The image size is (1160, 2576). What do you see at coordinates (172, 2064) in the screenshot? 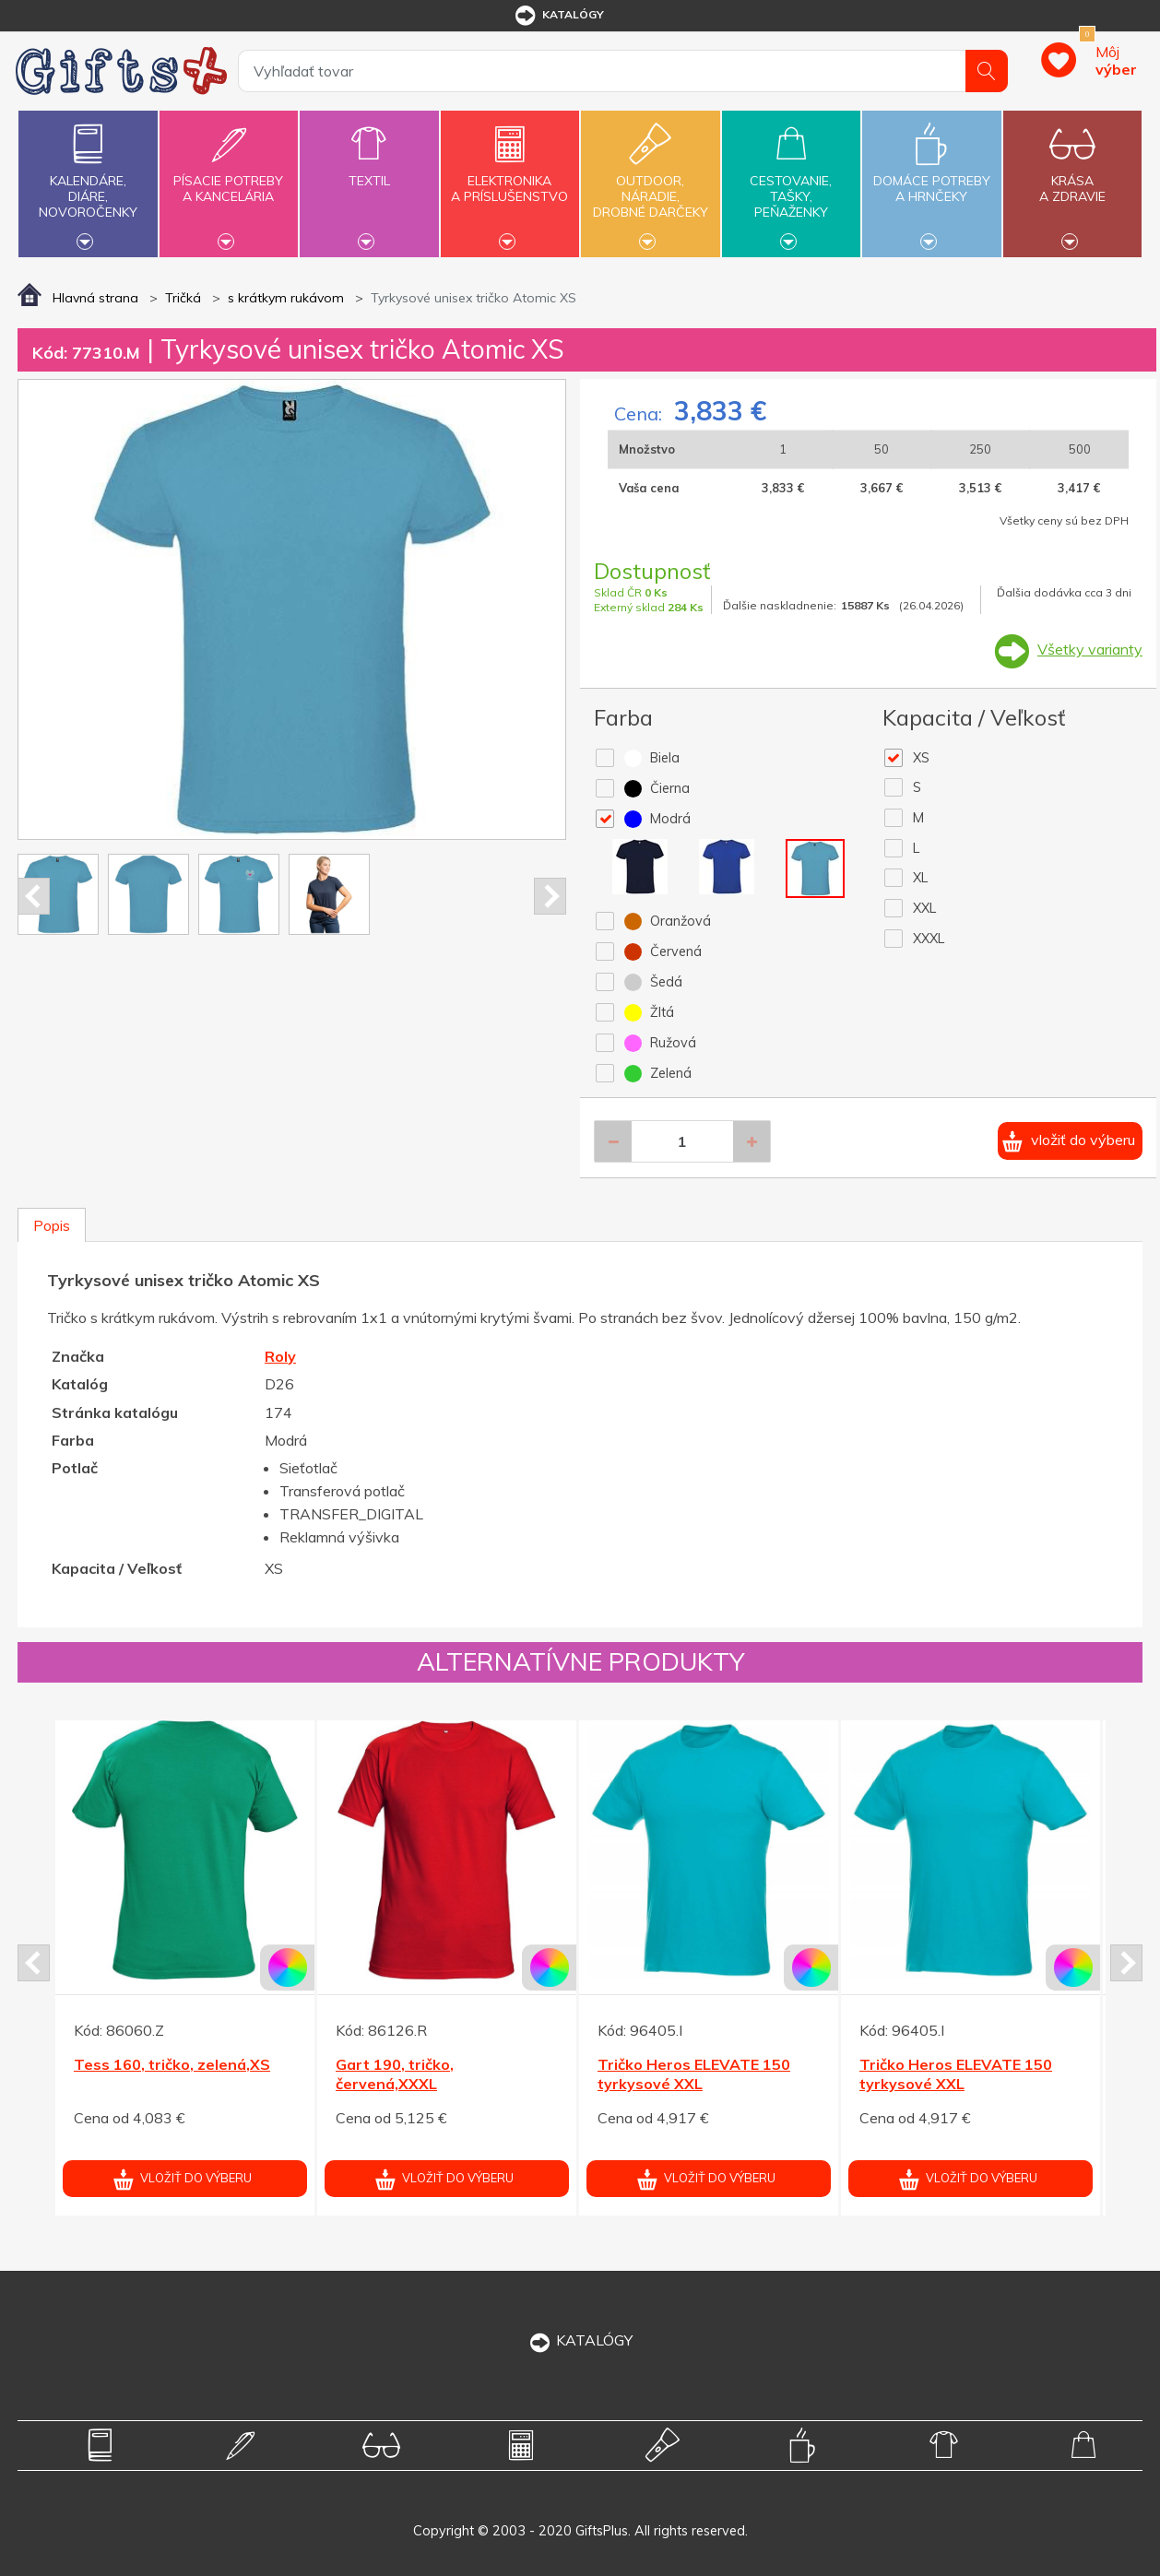
I see `Tess 160, tričko, zelená,XS` at bounding box center [172, 2064].